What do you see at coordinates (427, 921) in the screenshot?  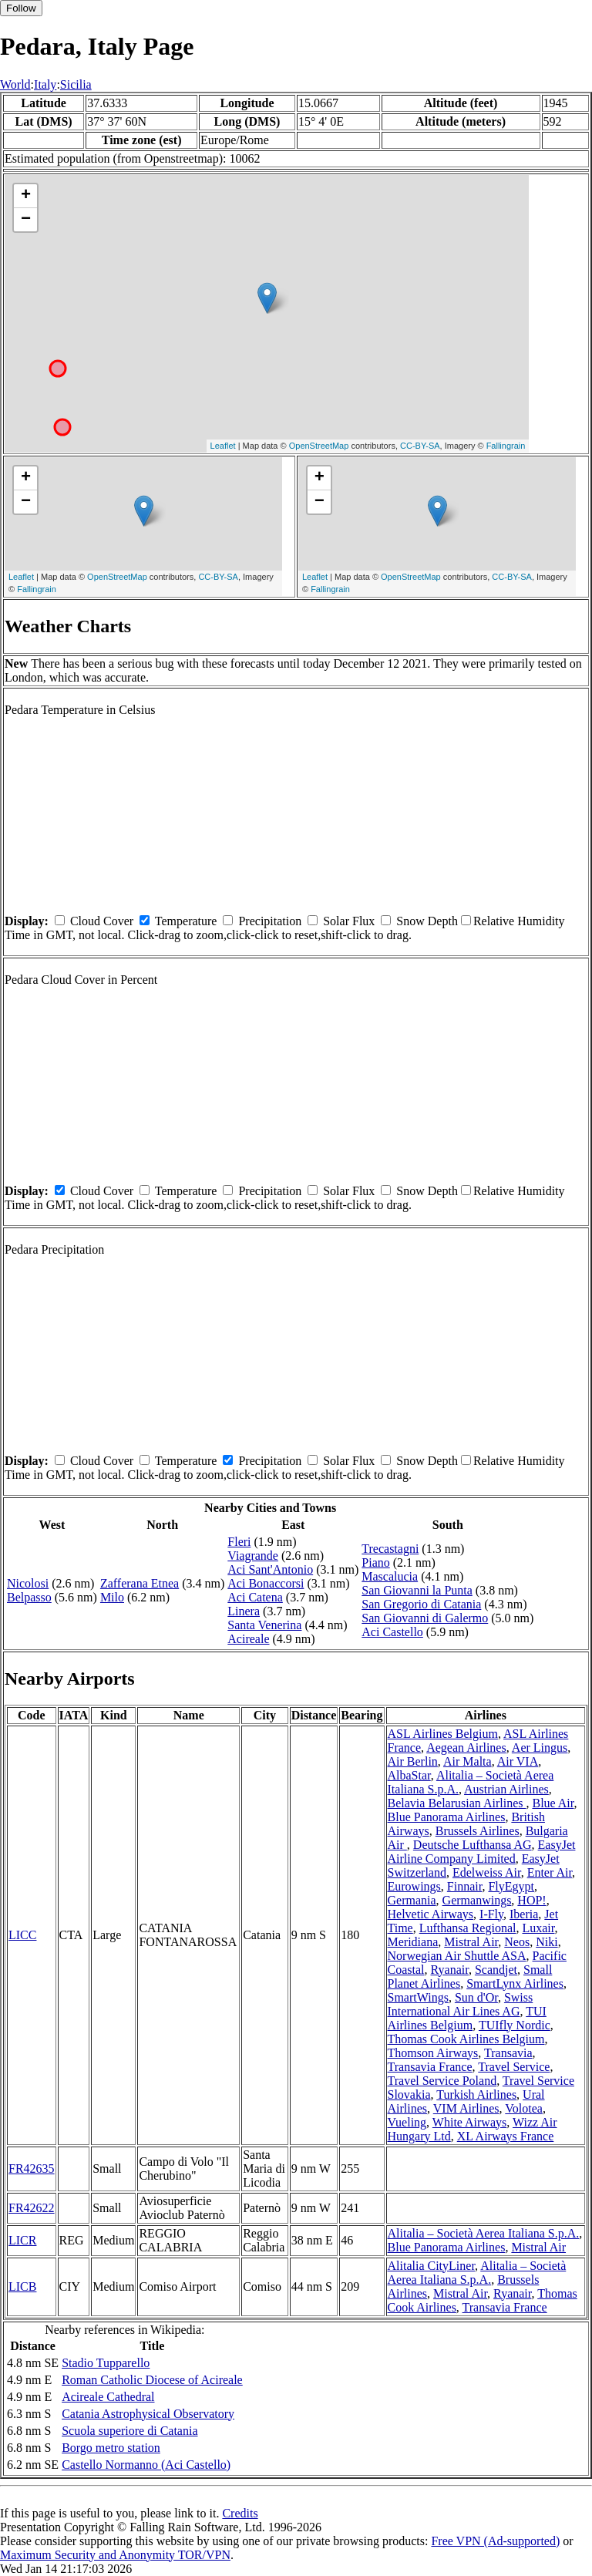 I see `Snow Depth` at bounding box center [427, 921].